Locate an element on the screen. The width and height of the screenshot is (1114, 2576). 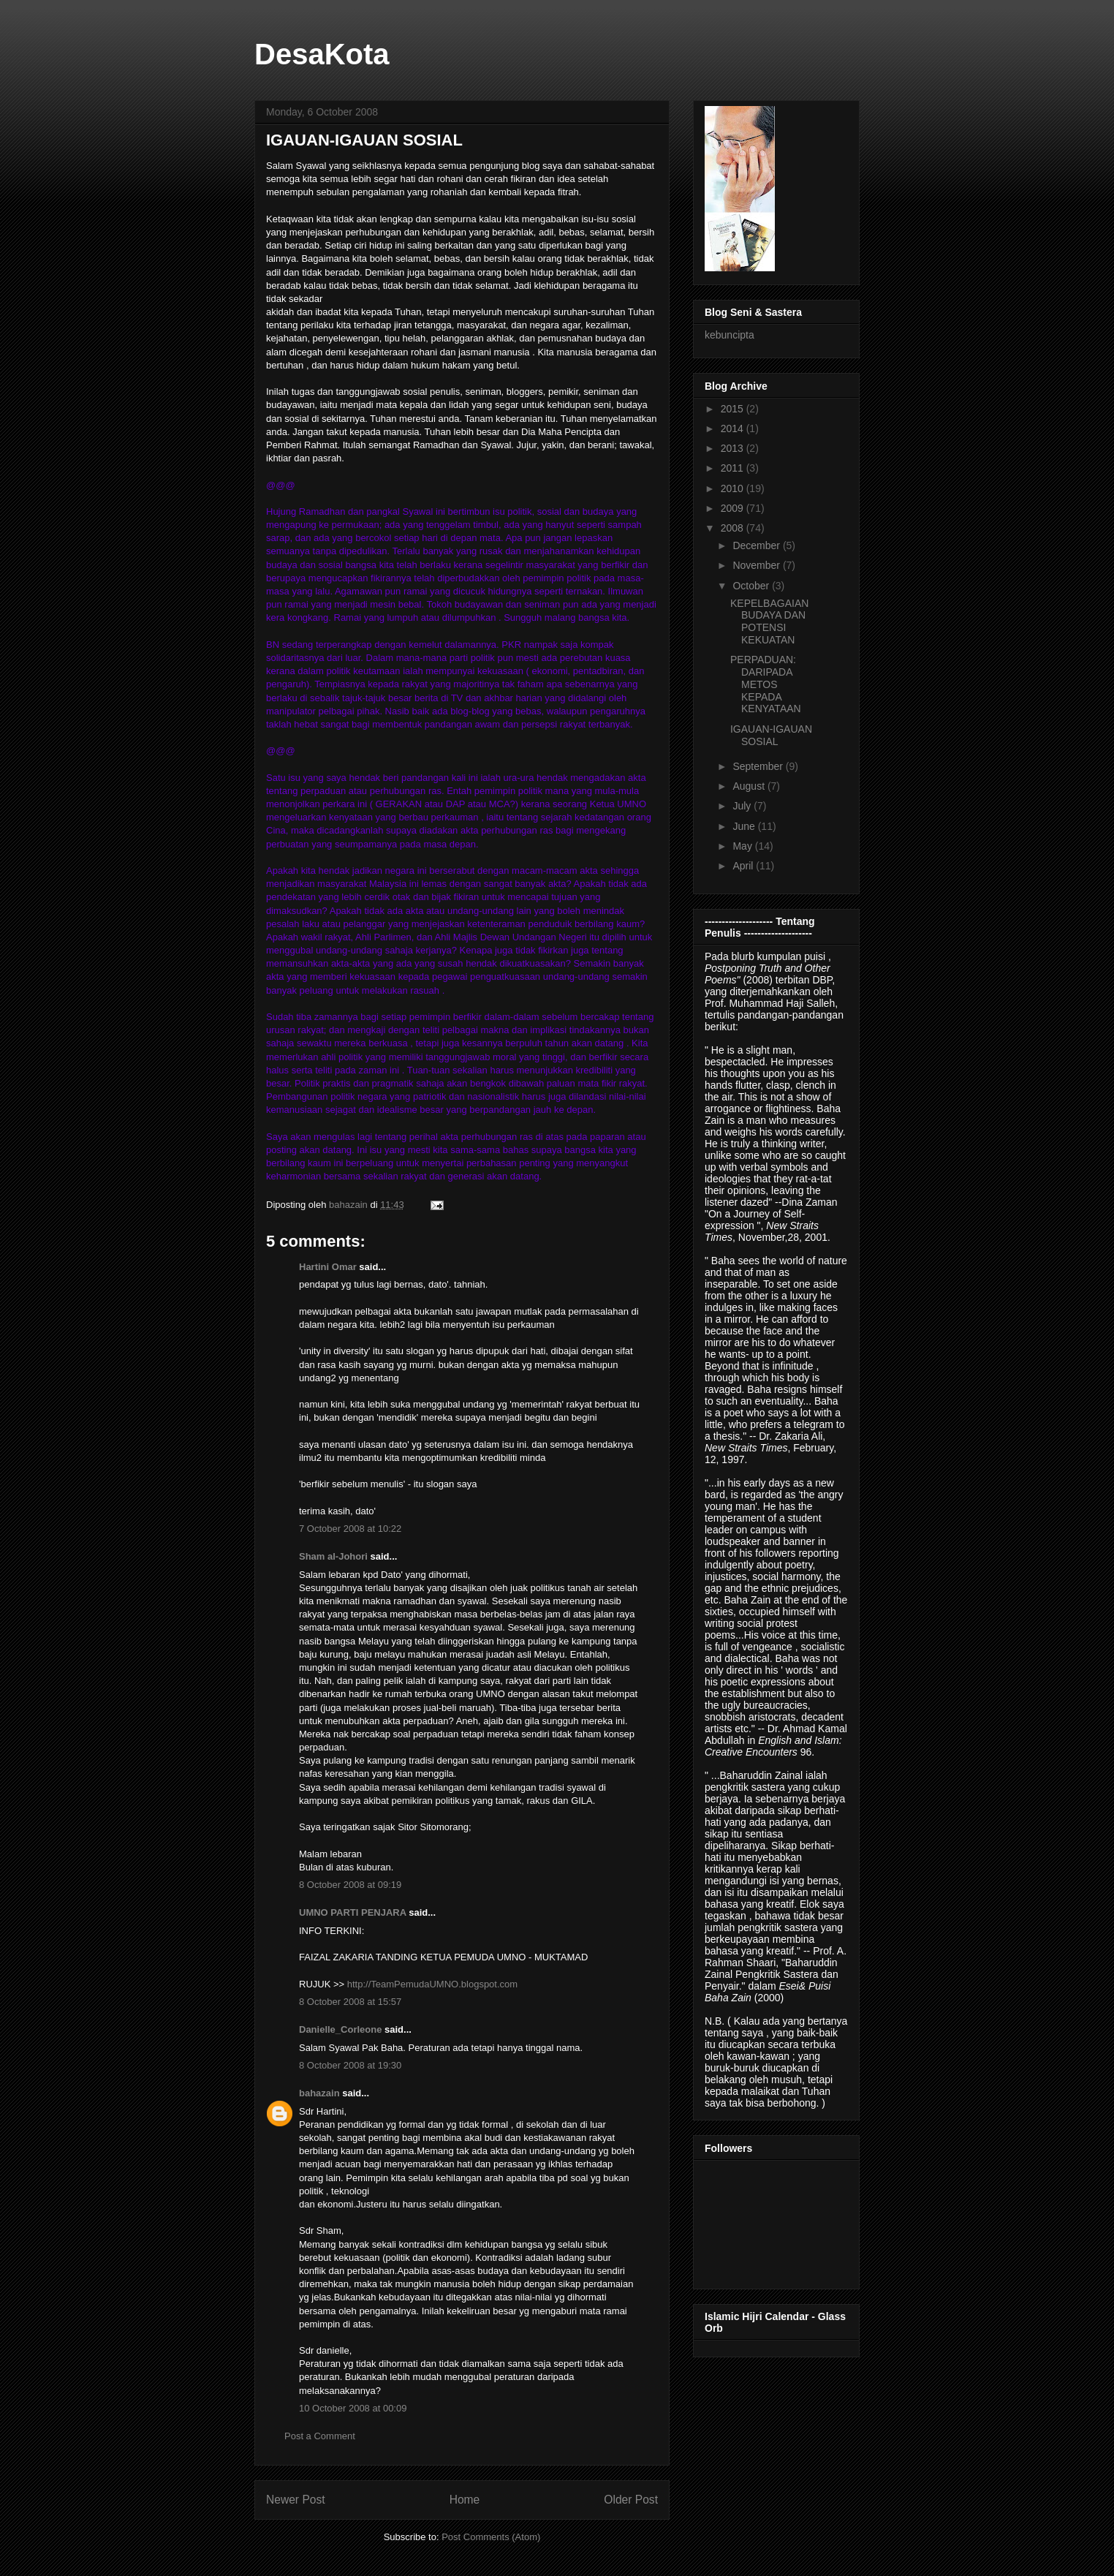
KEPELBAGAIAN BUDAYA DAN POTENSI KEKUATAN is located at coordinates (769, 621).